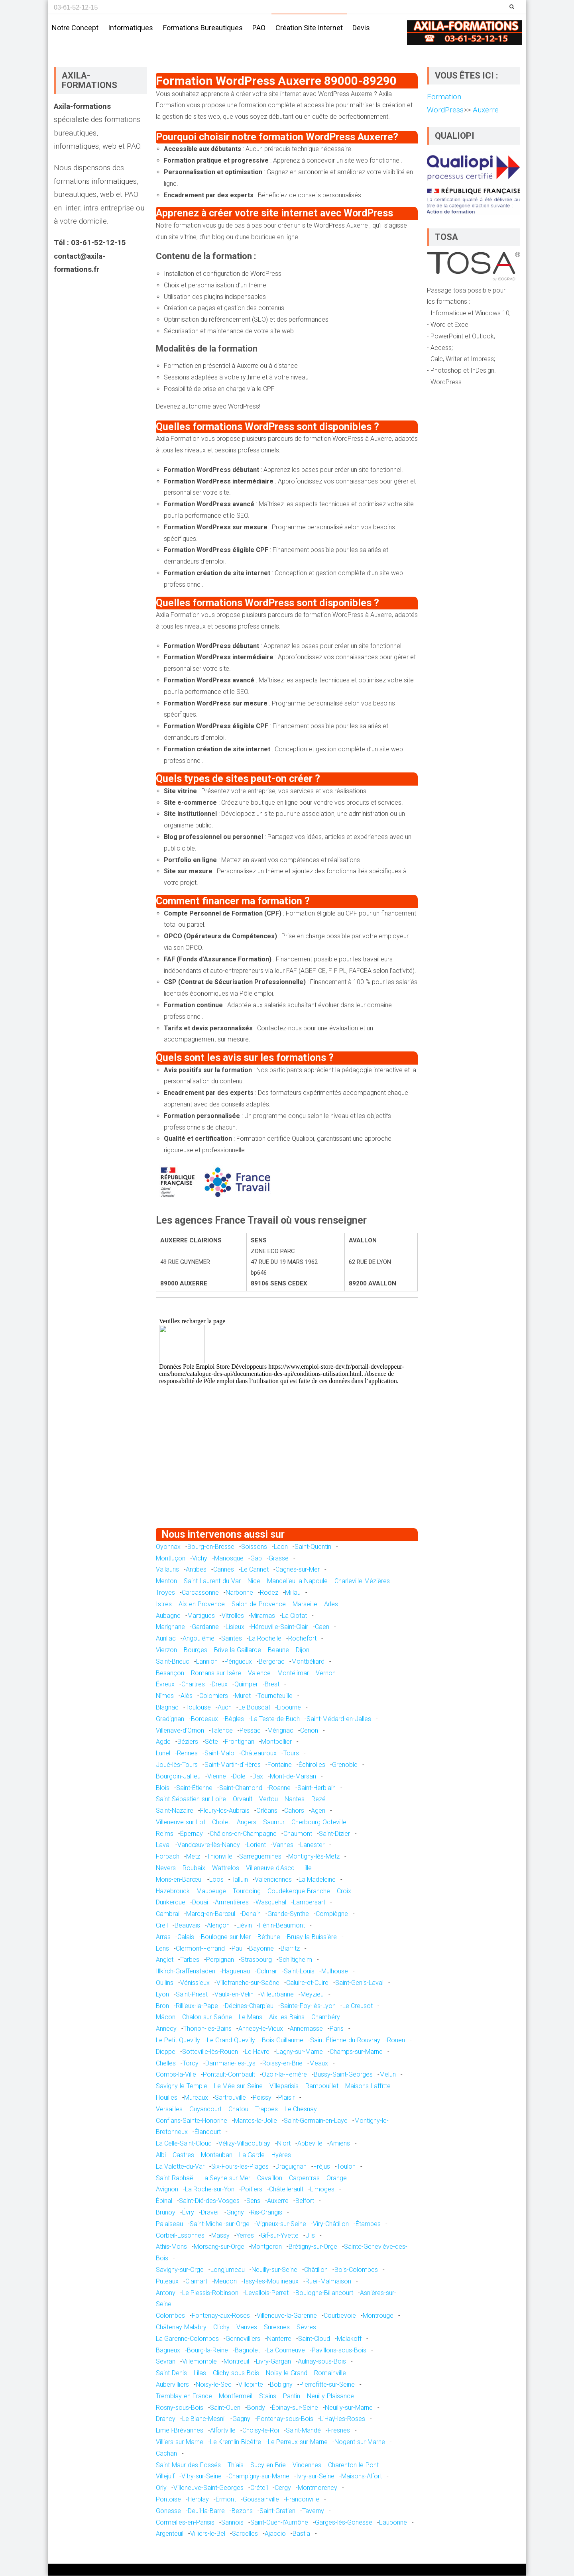 Image resolution: width=574 pixels, height=2576 pixels. I want to click on Longjumeau, so click(227, 2270).